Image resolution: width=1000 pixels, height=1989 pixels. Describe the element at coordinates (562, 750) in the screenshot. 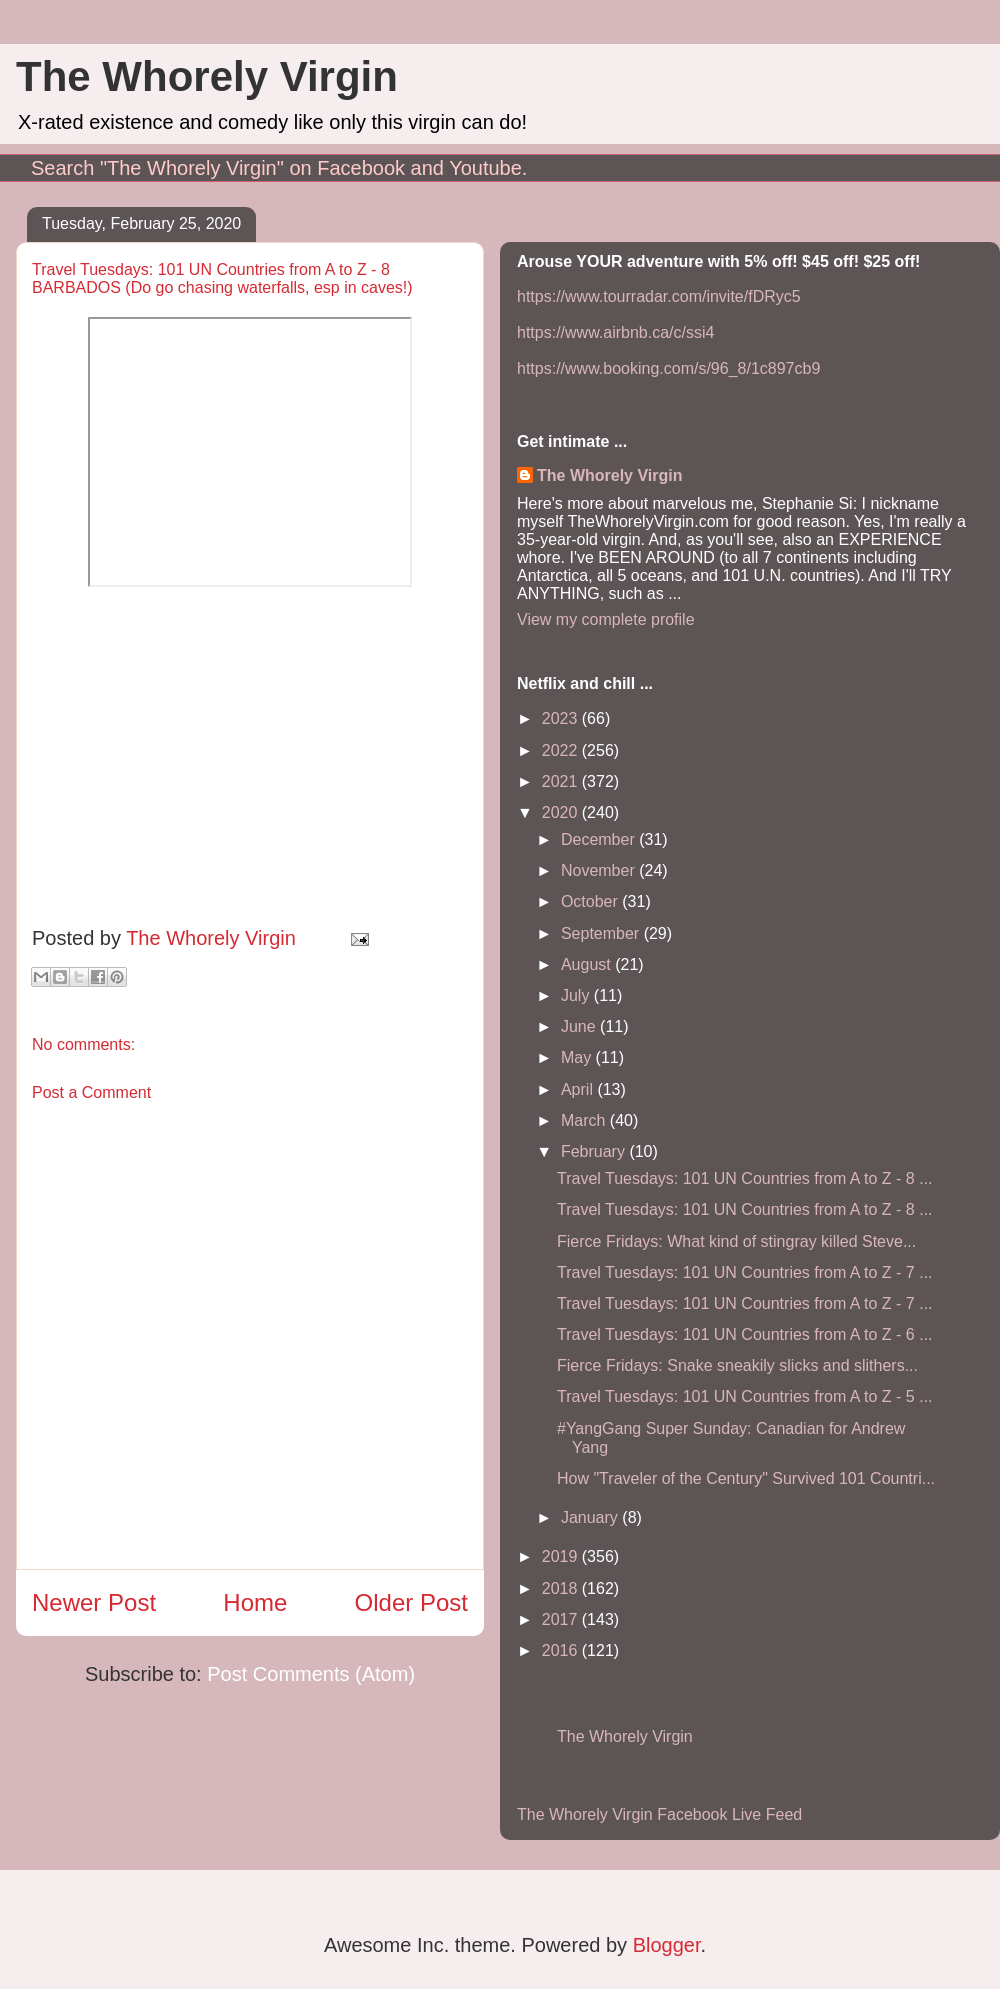

I see `2022` at that location.